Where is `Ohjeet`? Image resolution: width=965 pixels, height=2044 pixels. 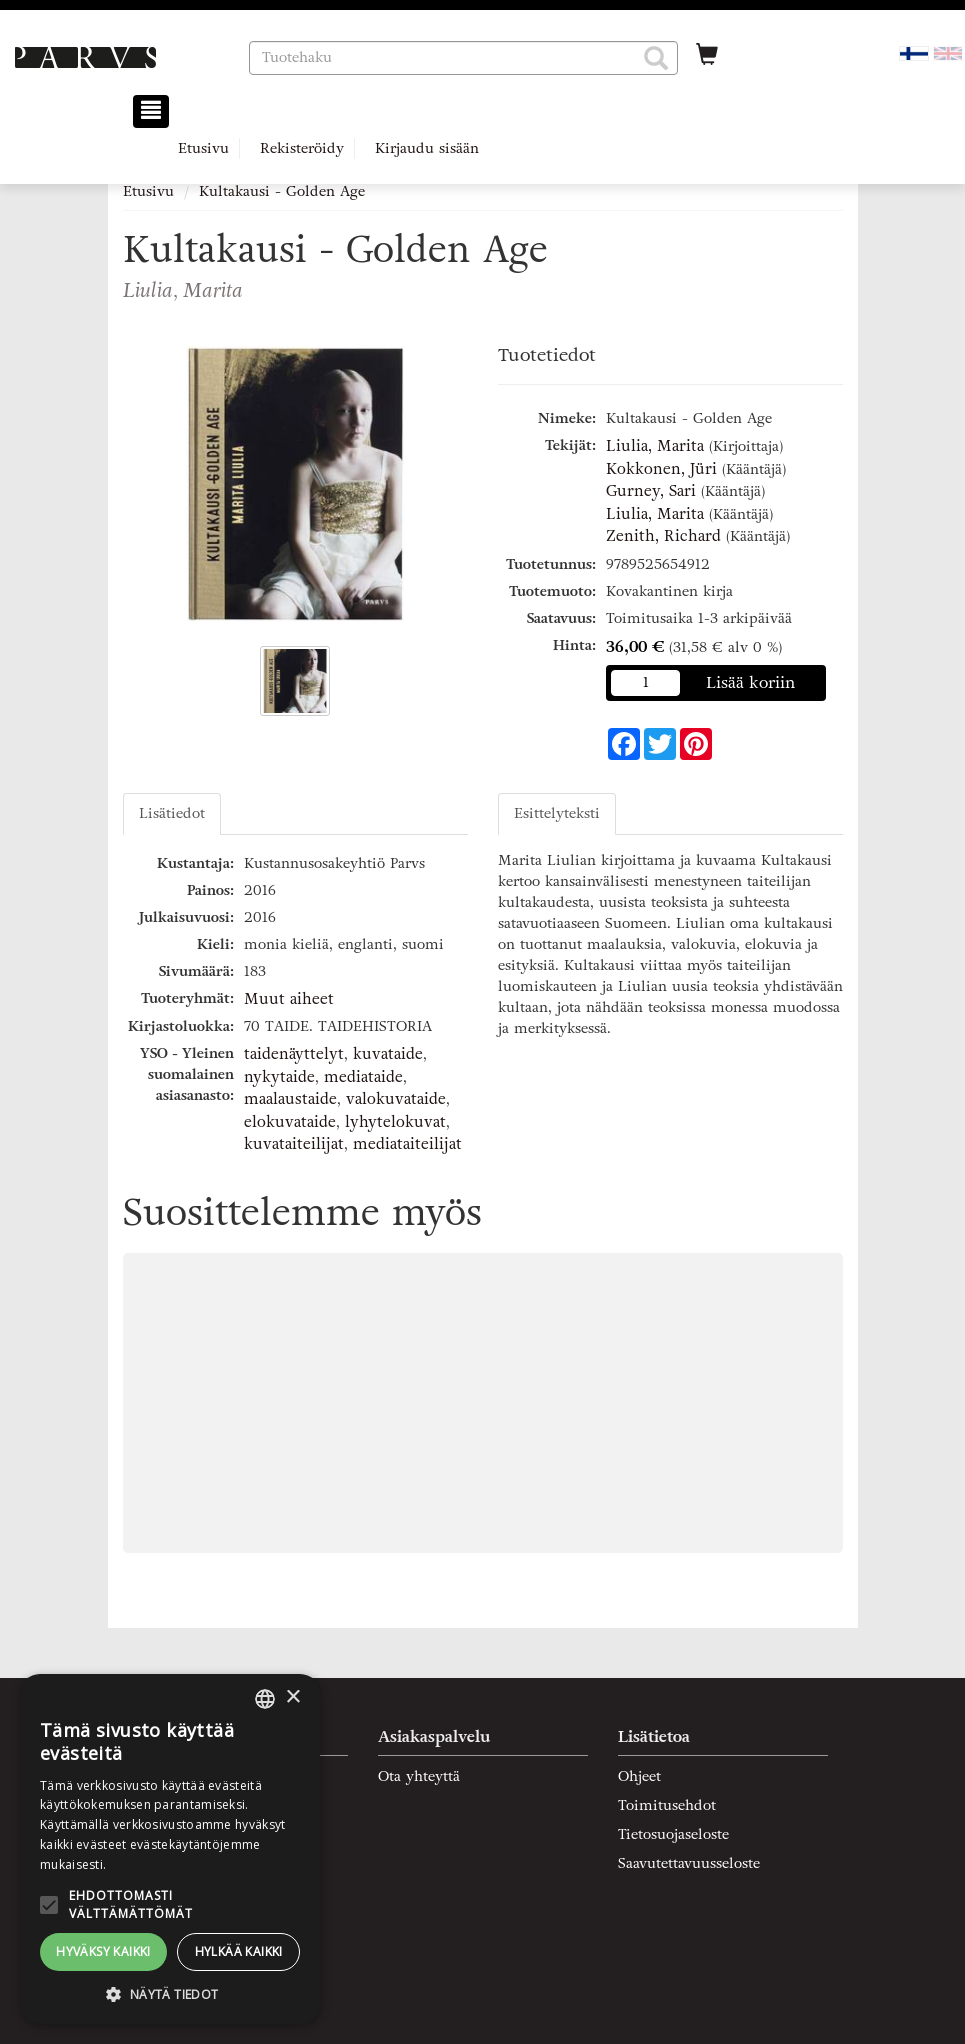 Ohjeet is located at coordinates (639, 1776).